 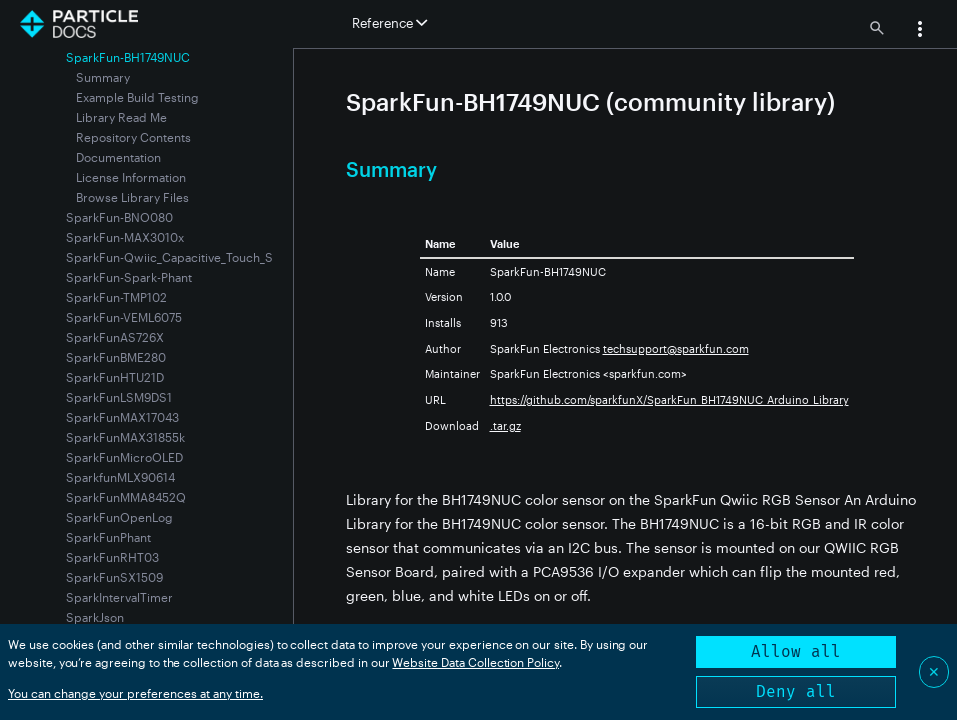 What do you see at coordinates (122, 417) in the screenshot?
I see `SparkFunMAX17043` at bounding box center [122, 417].